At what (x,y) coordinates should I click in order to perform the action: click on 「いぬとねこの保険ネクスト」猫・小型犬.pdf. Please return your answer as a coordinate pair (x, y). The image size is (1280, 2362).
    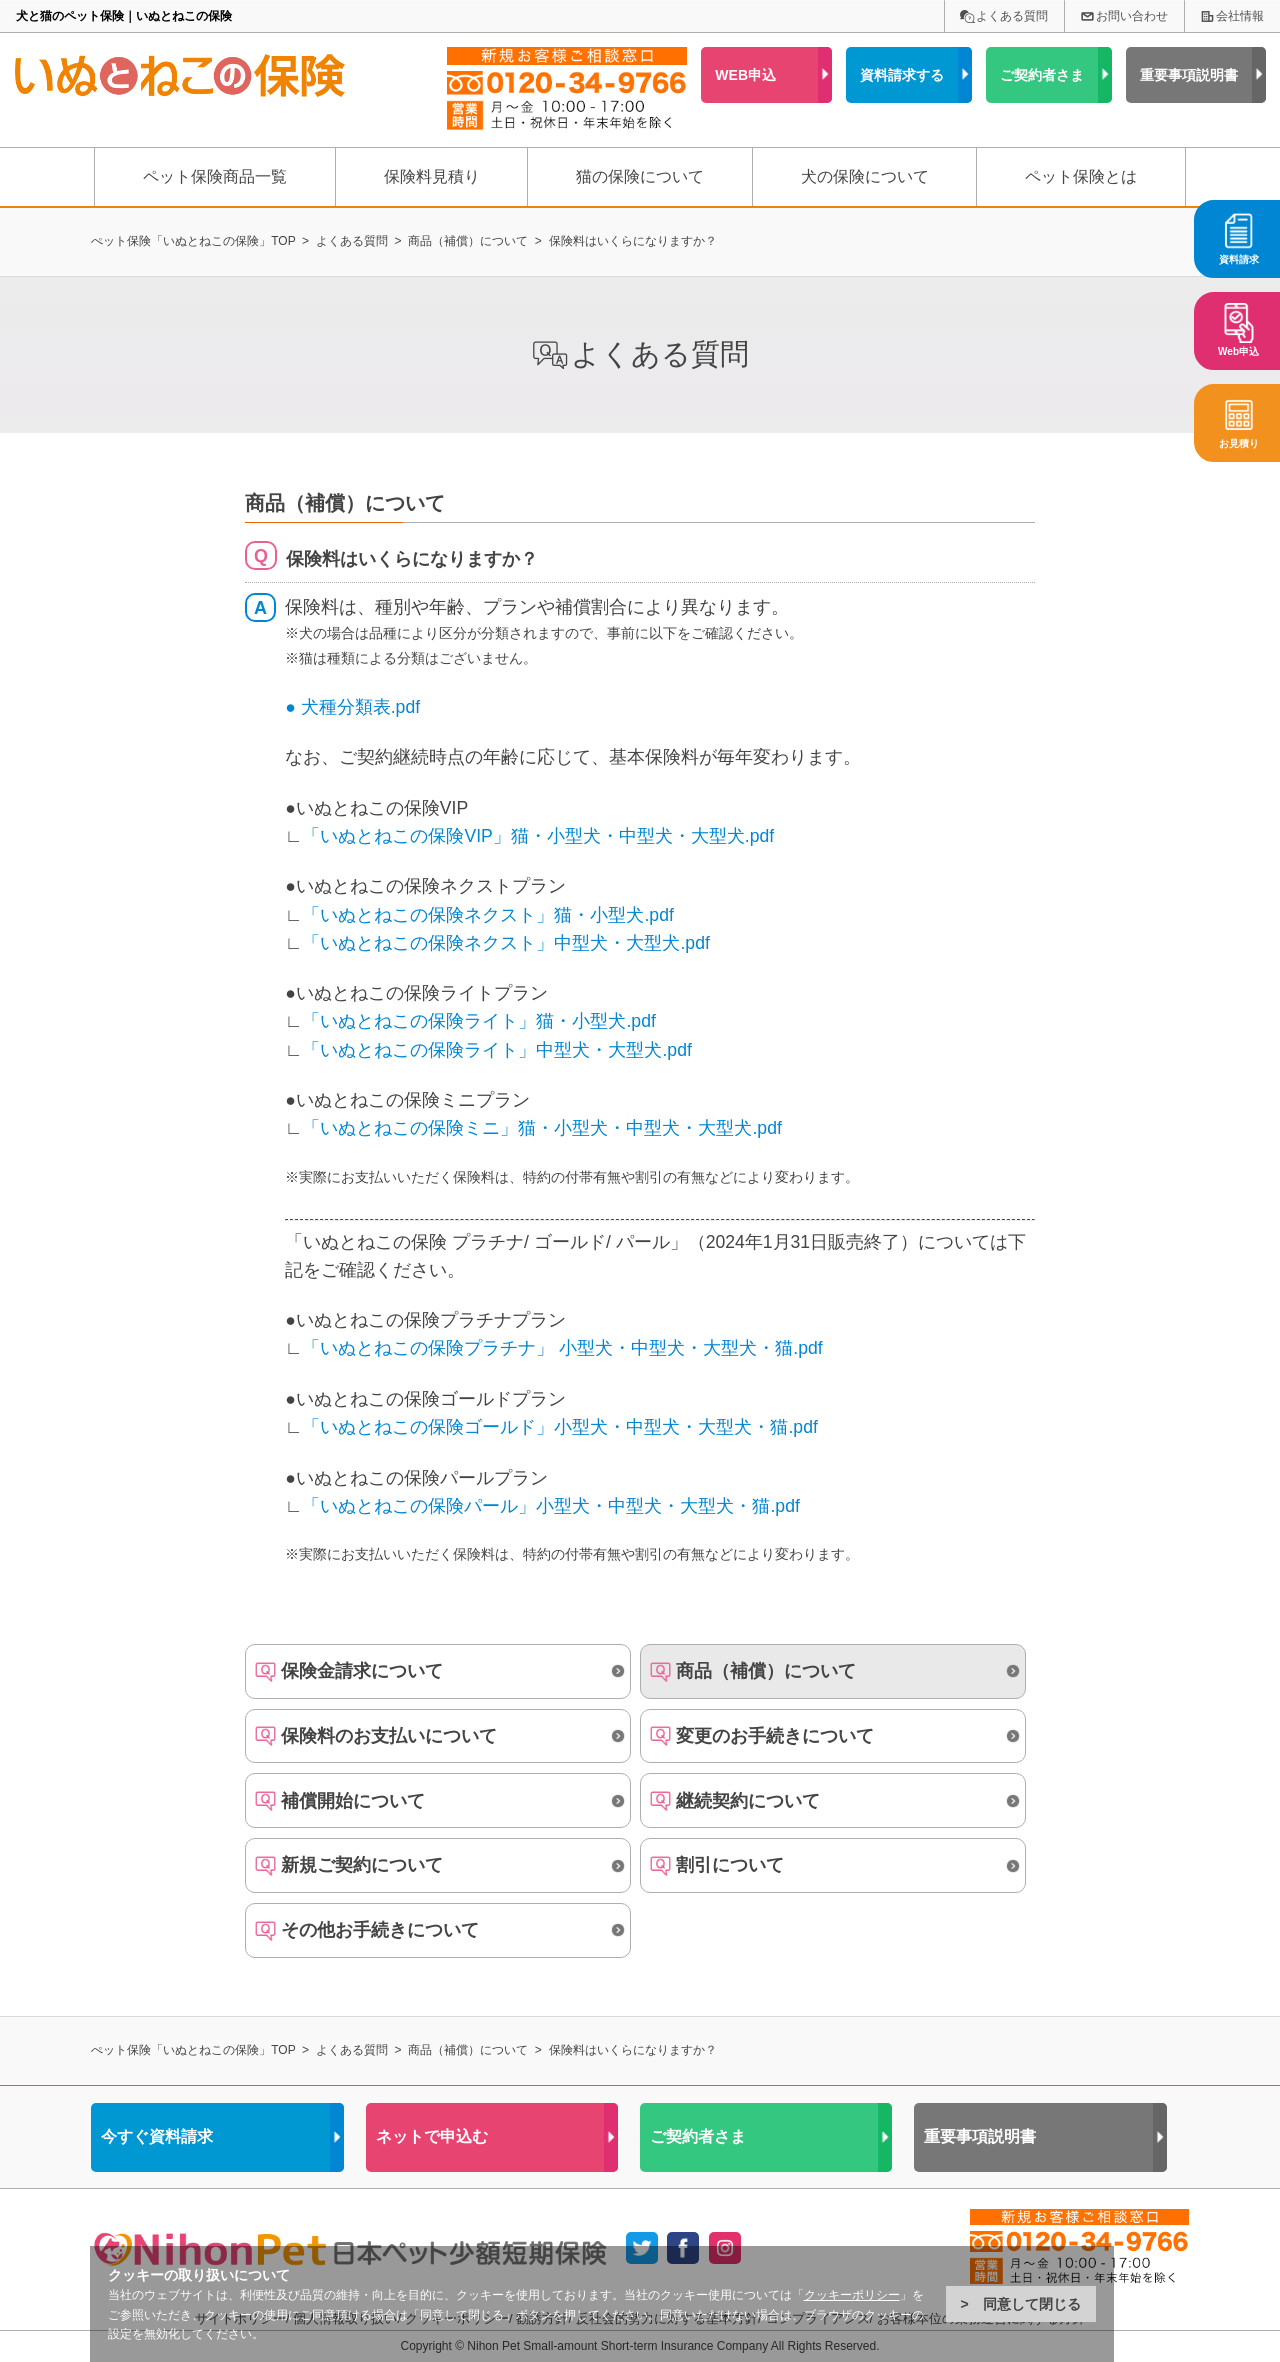
    Looking at the image, I should click on (487, 915).